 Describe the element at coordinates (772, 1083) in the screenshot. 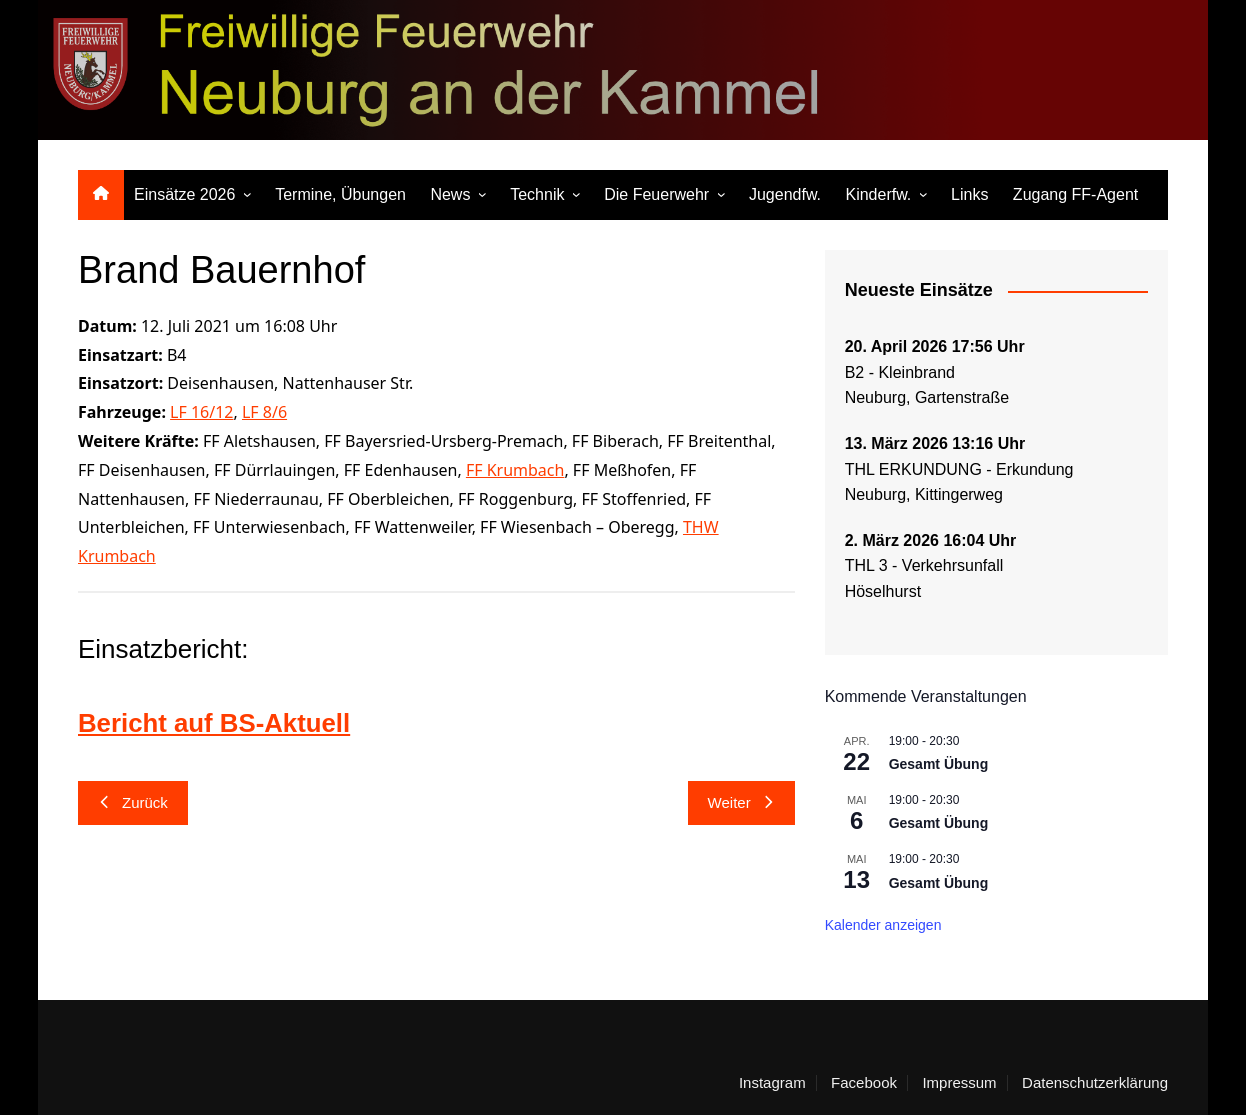

I see `Instagram` at that location.